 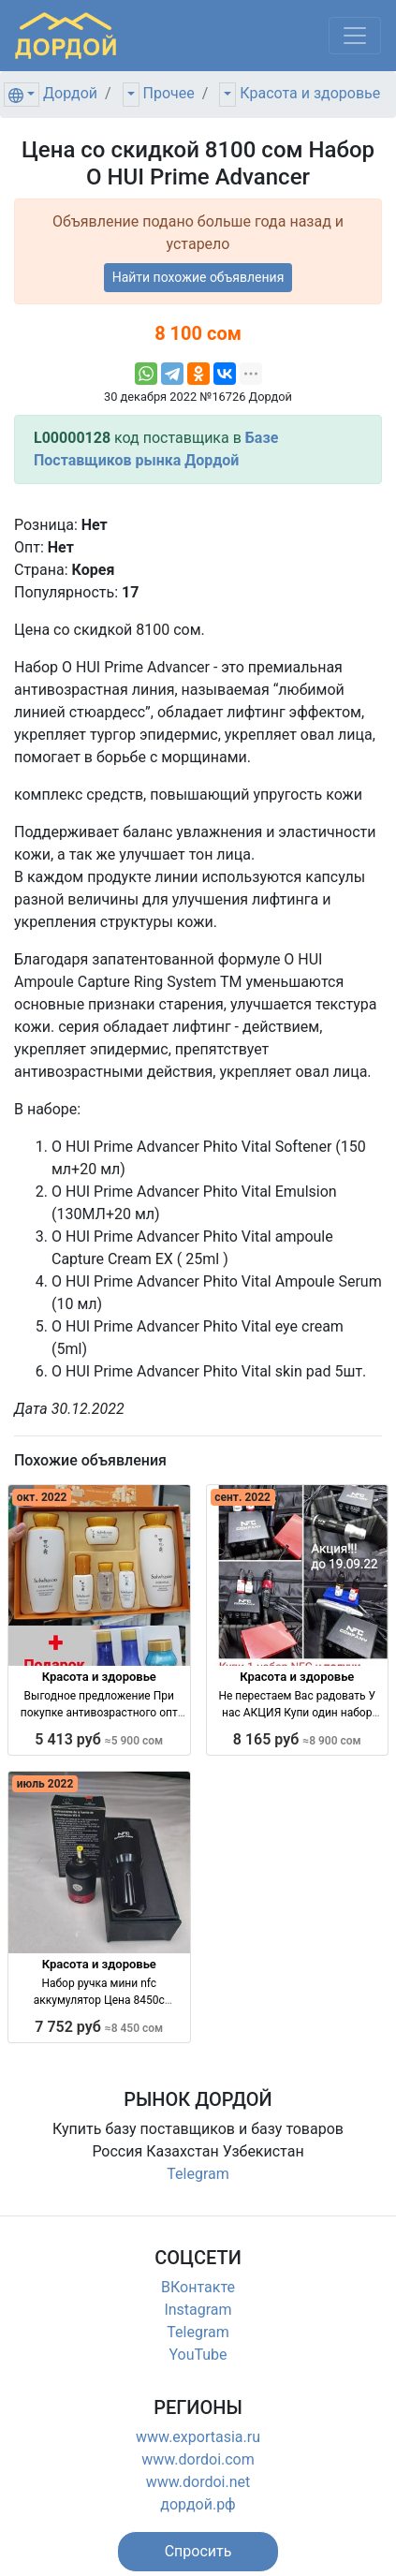 I want to click on YouTube, so click(x=198, y=2354).